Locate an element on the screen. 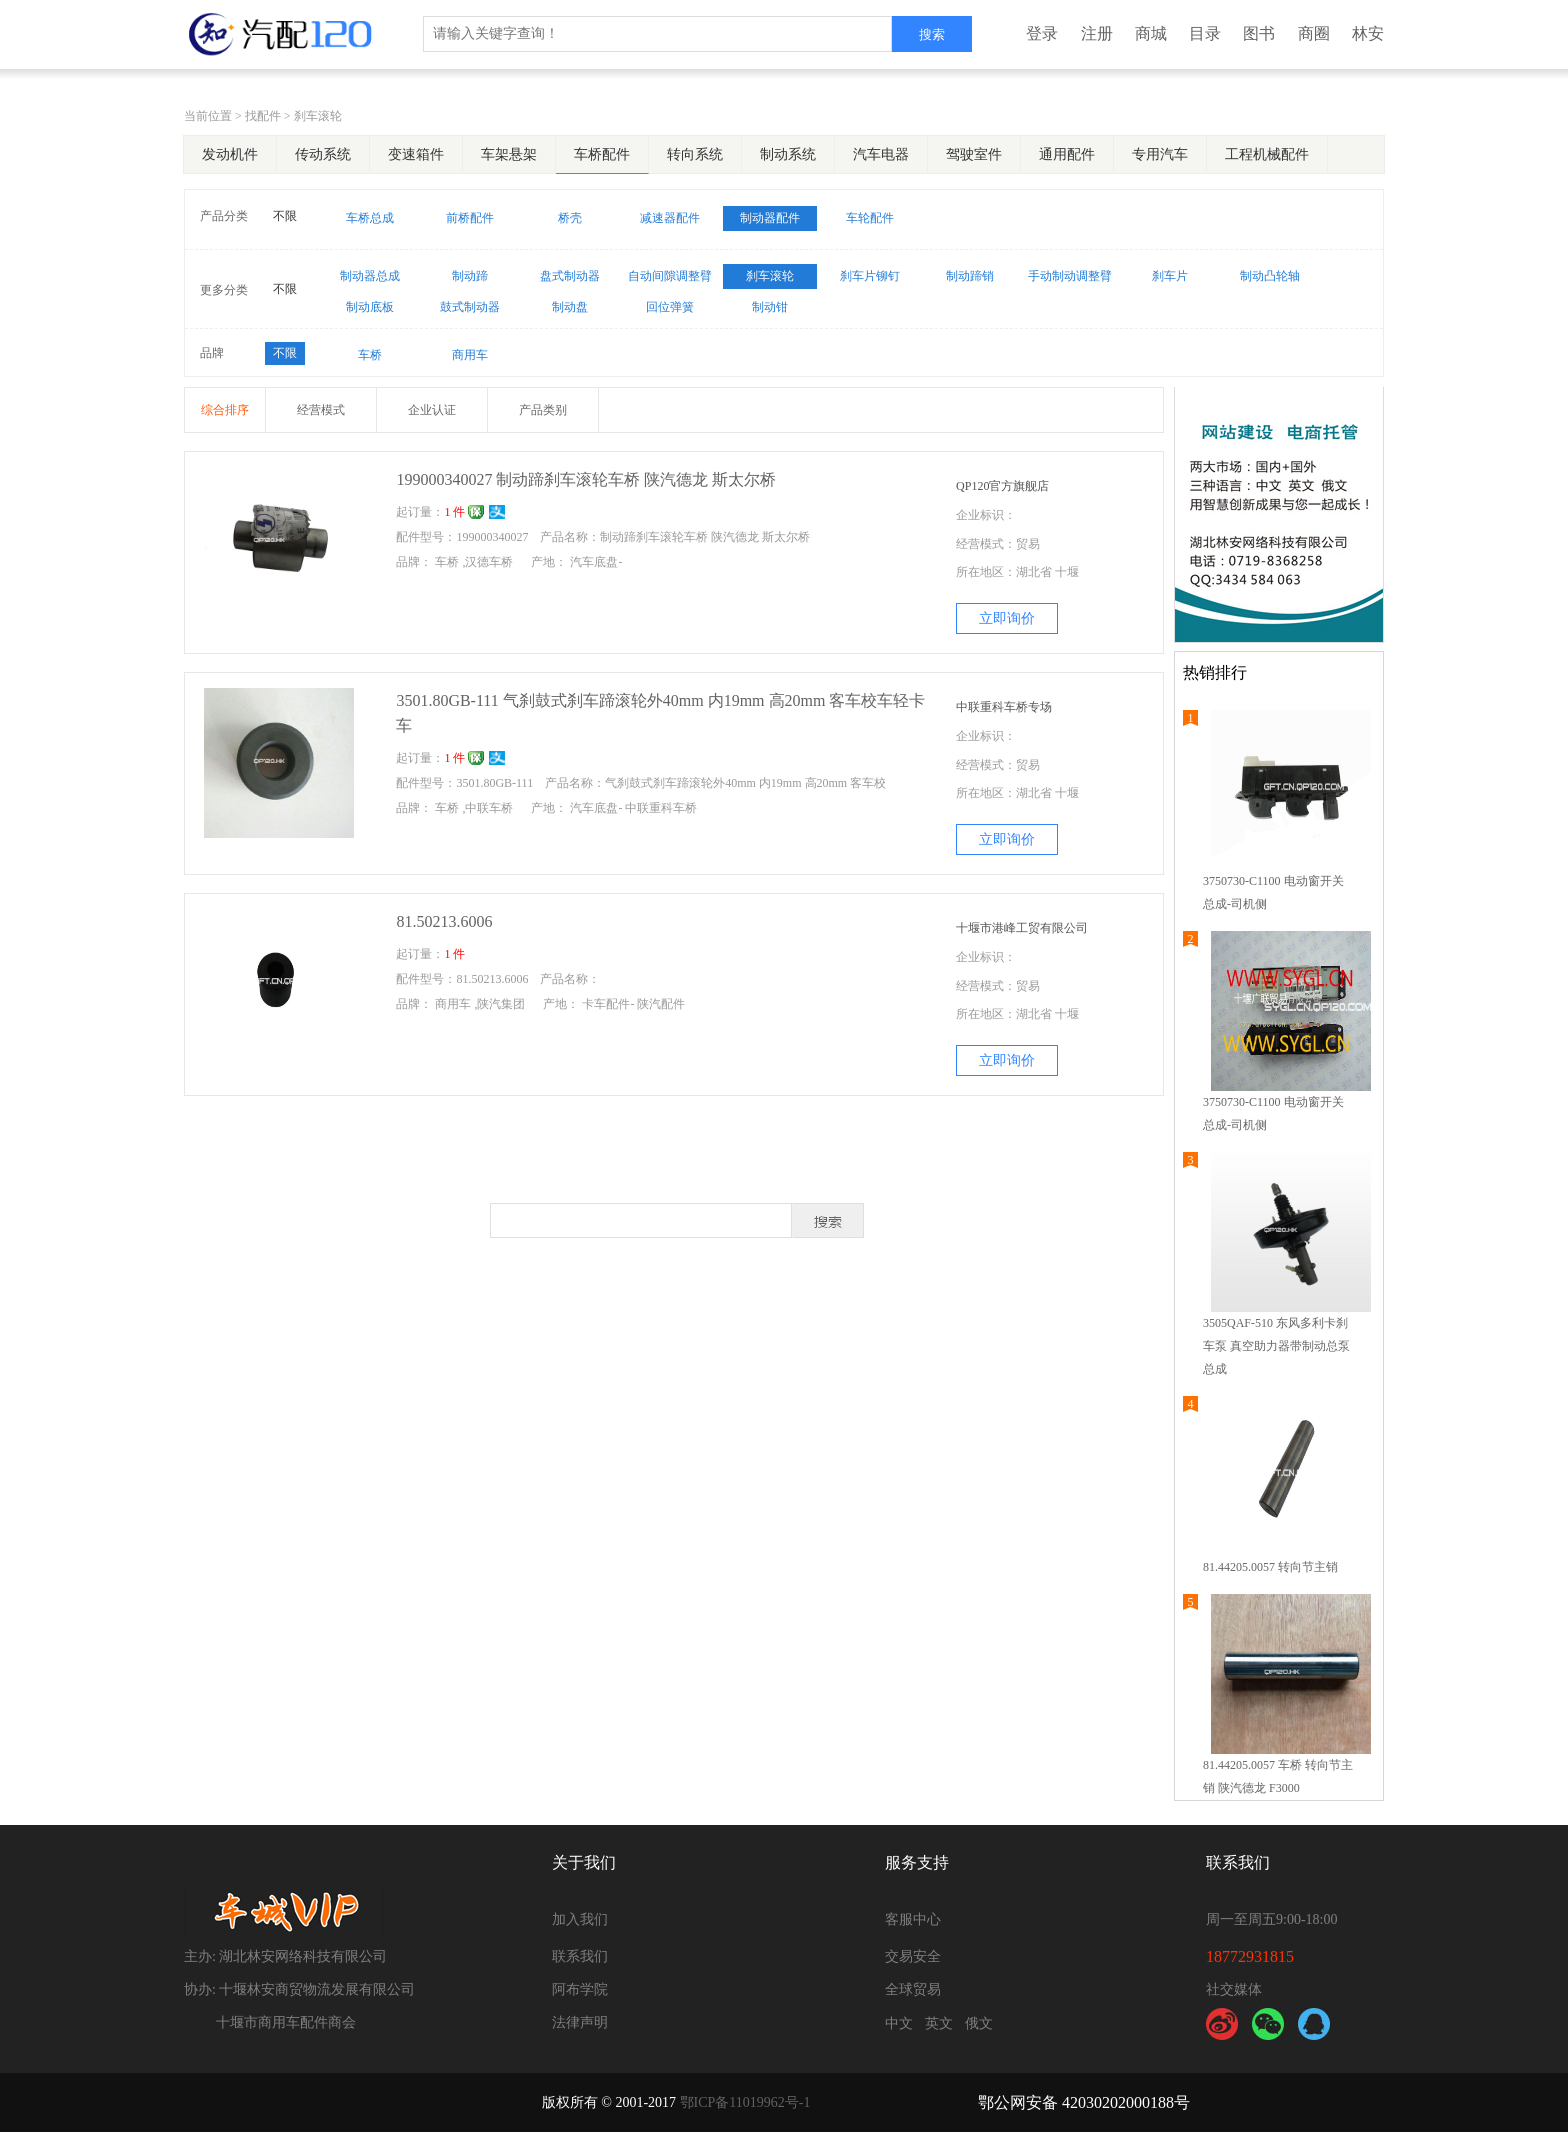 The image size is (1568, 2132). 目录 is located at coordinates (1205, 33).